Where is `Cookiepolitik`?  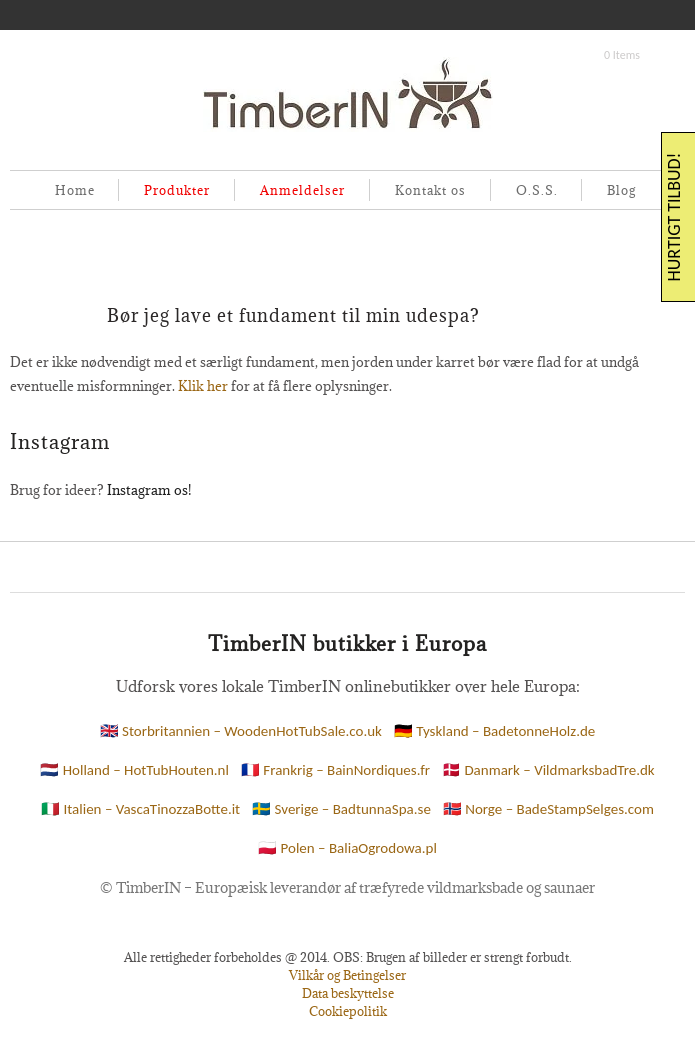
Cookiepolitik is located at coordinates (348, 1011).